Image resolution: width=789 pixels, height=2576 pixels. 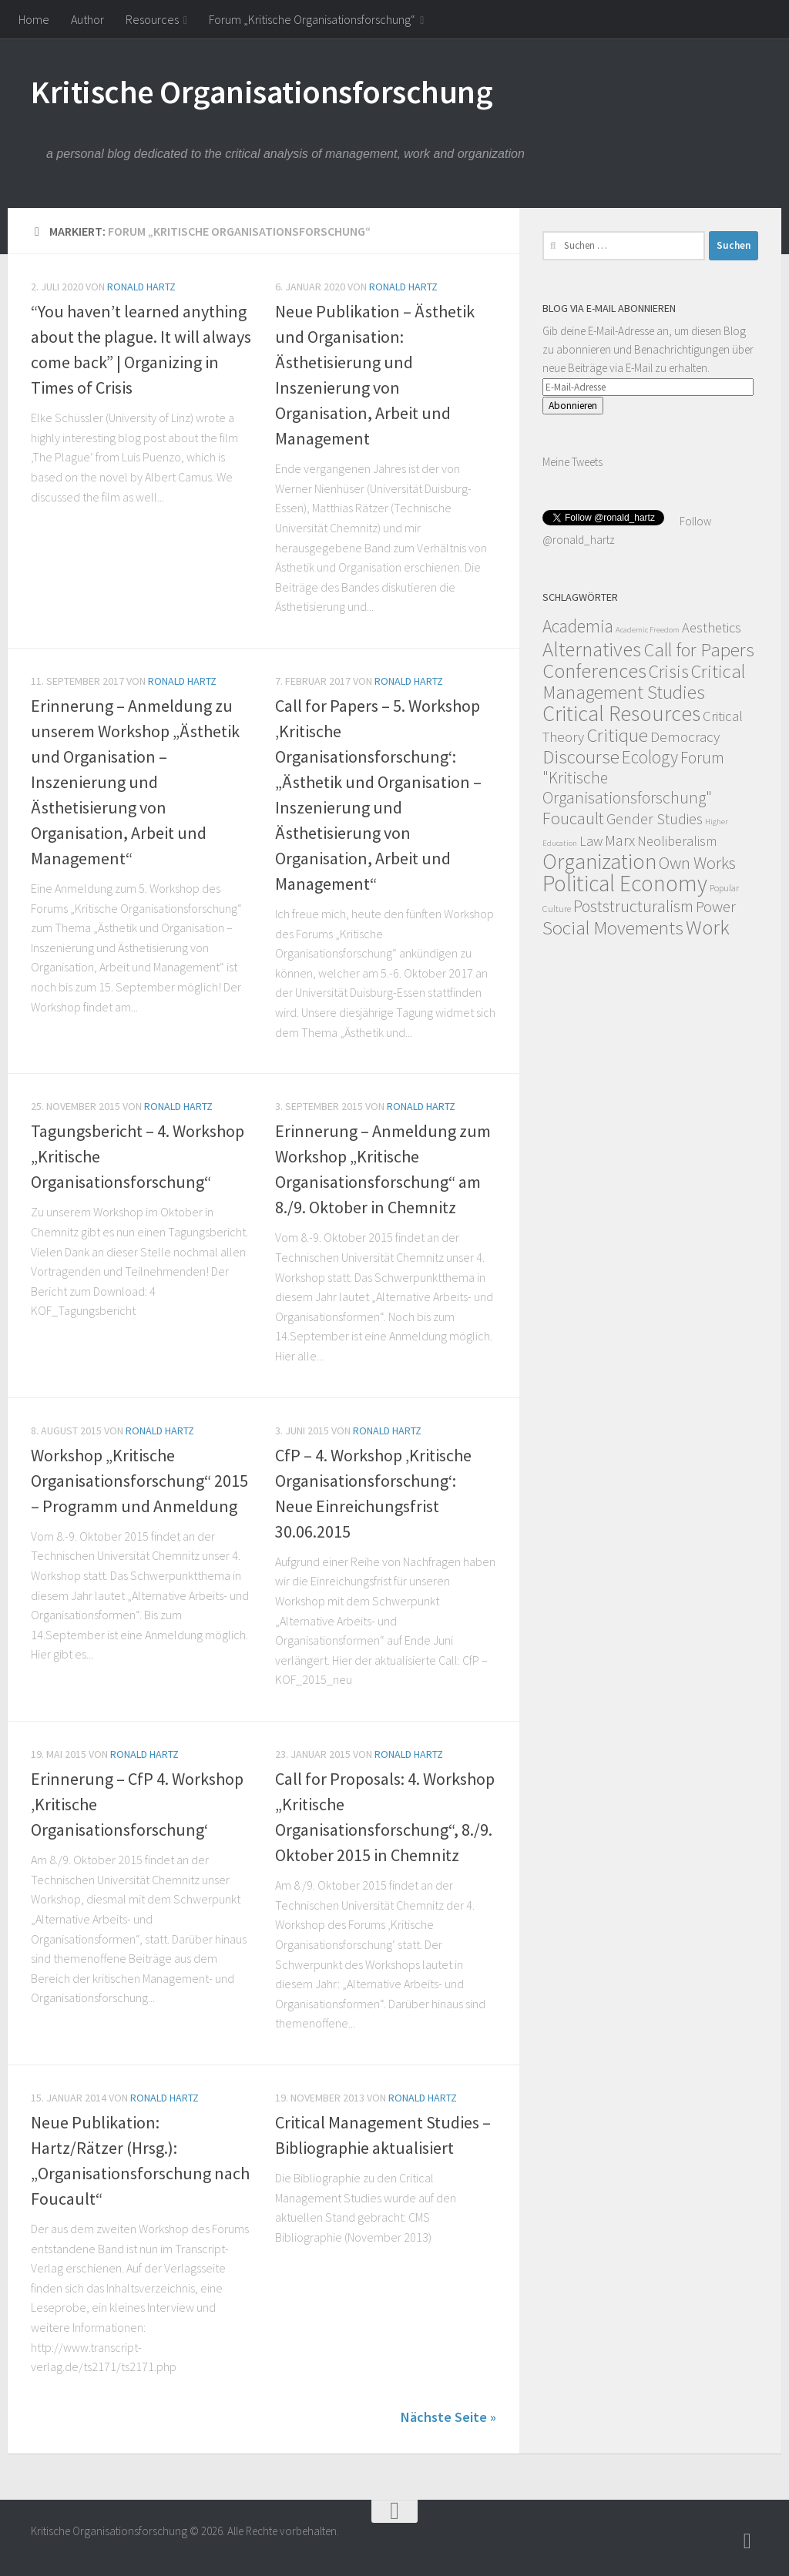 What do you see at coordinates (621, 713) in the screenshot?
I see `Critical Resources [Critical Resources (138 Einträge)]` at bounding box center [621, 713].